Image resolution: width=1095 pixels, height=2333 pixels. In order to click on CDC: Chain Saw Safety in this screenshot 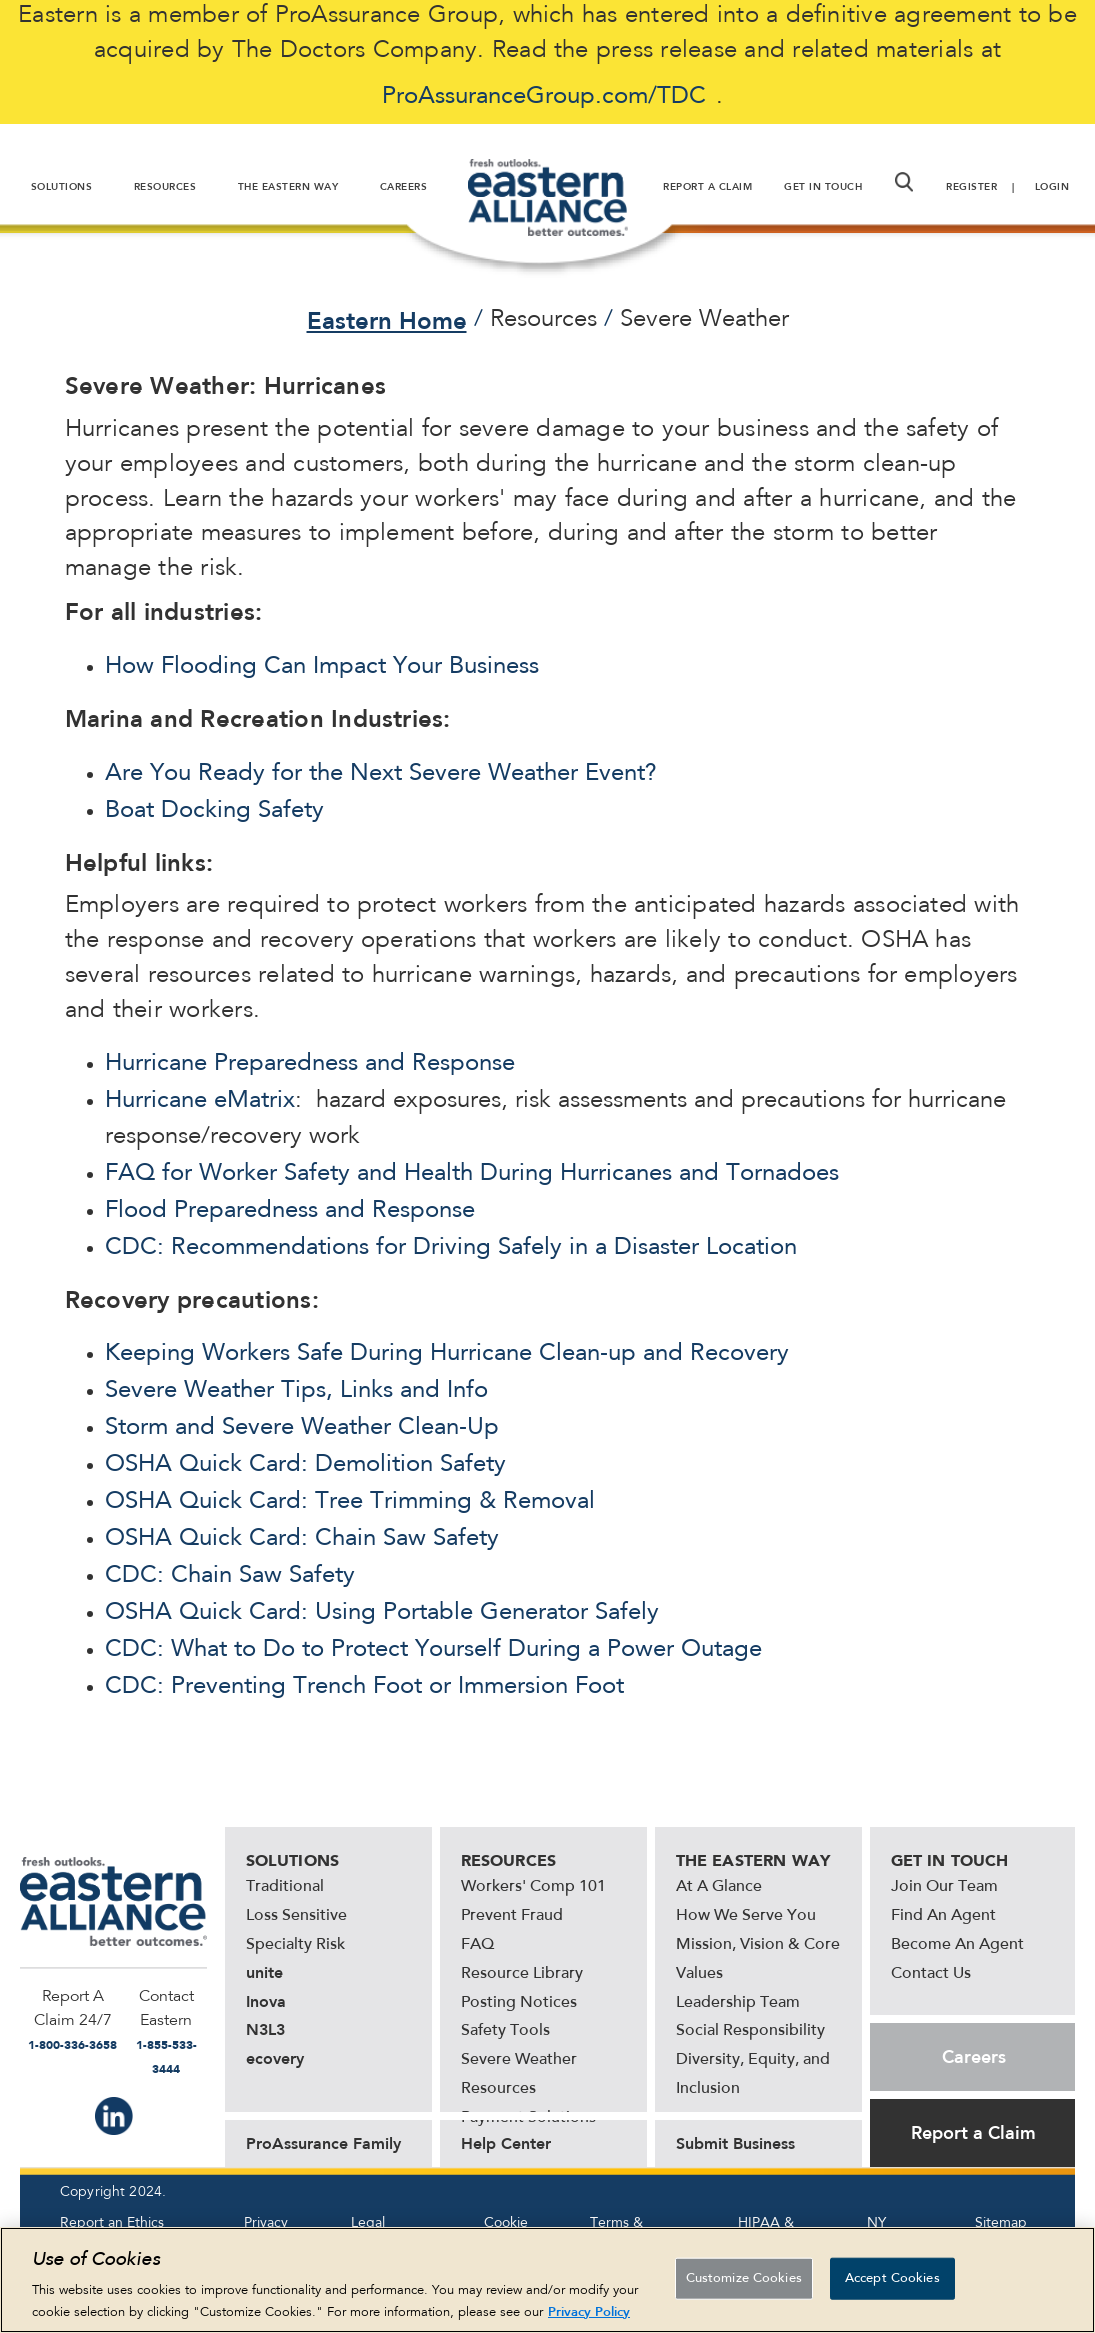, I will do `click(230, 1576)`.